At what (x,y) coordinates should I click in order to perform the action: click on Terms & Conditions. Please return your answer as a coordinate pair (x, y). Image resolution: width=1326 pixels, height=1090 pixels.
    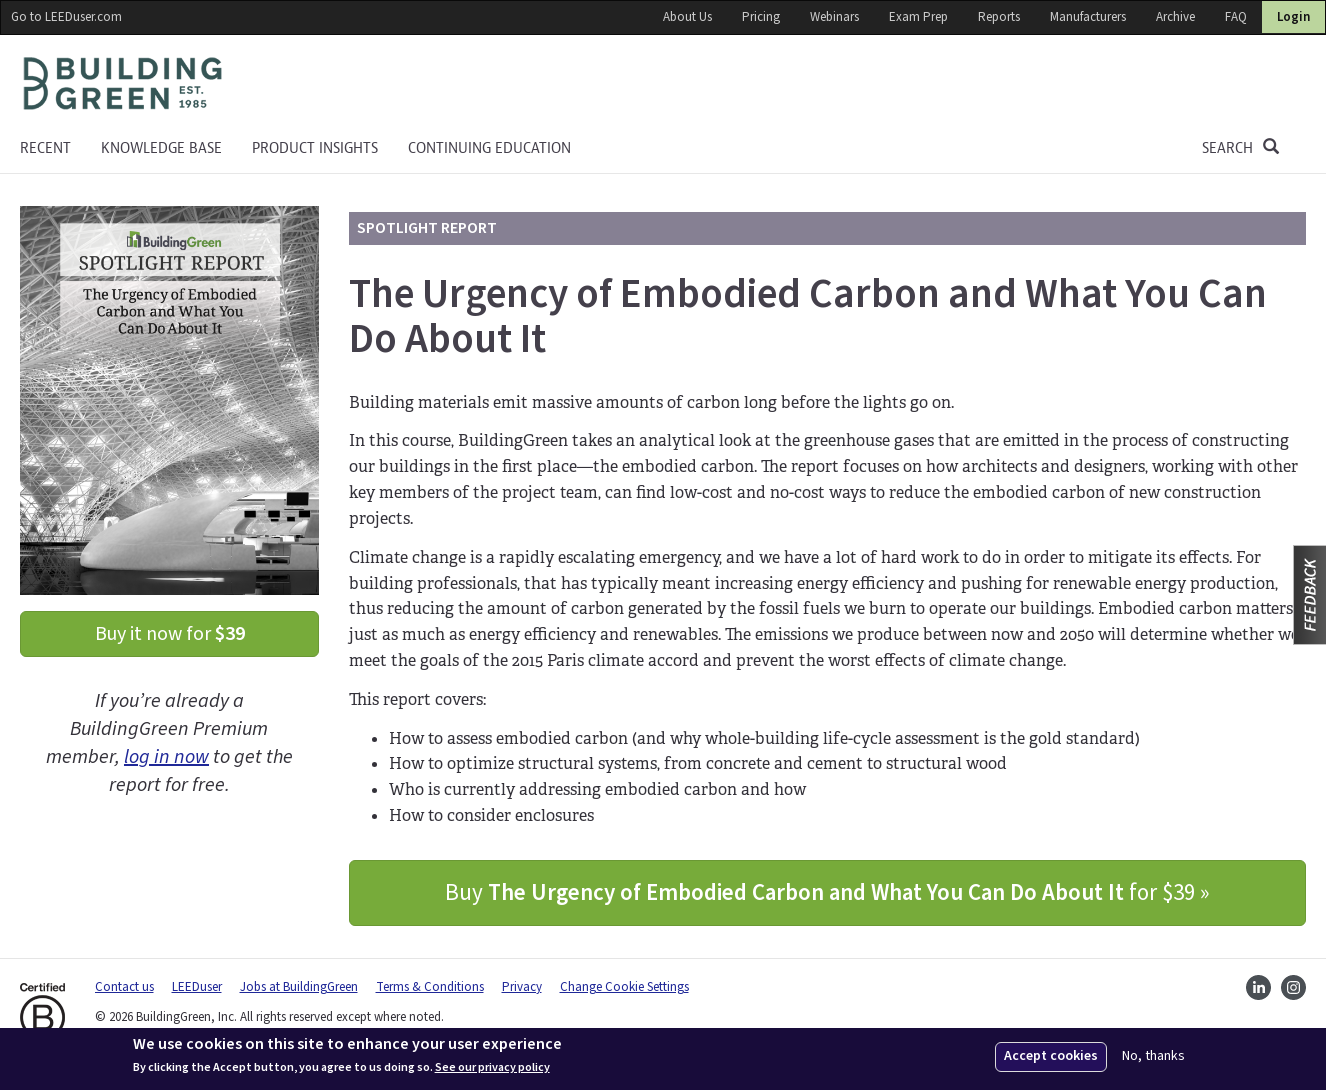
    Looking at the image, I should click on (430, 987).